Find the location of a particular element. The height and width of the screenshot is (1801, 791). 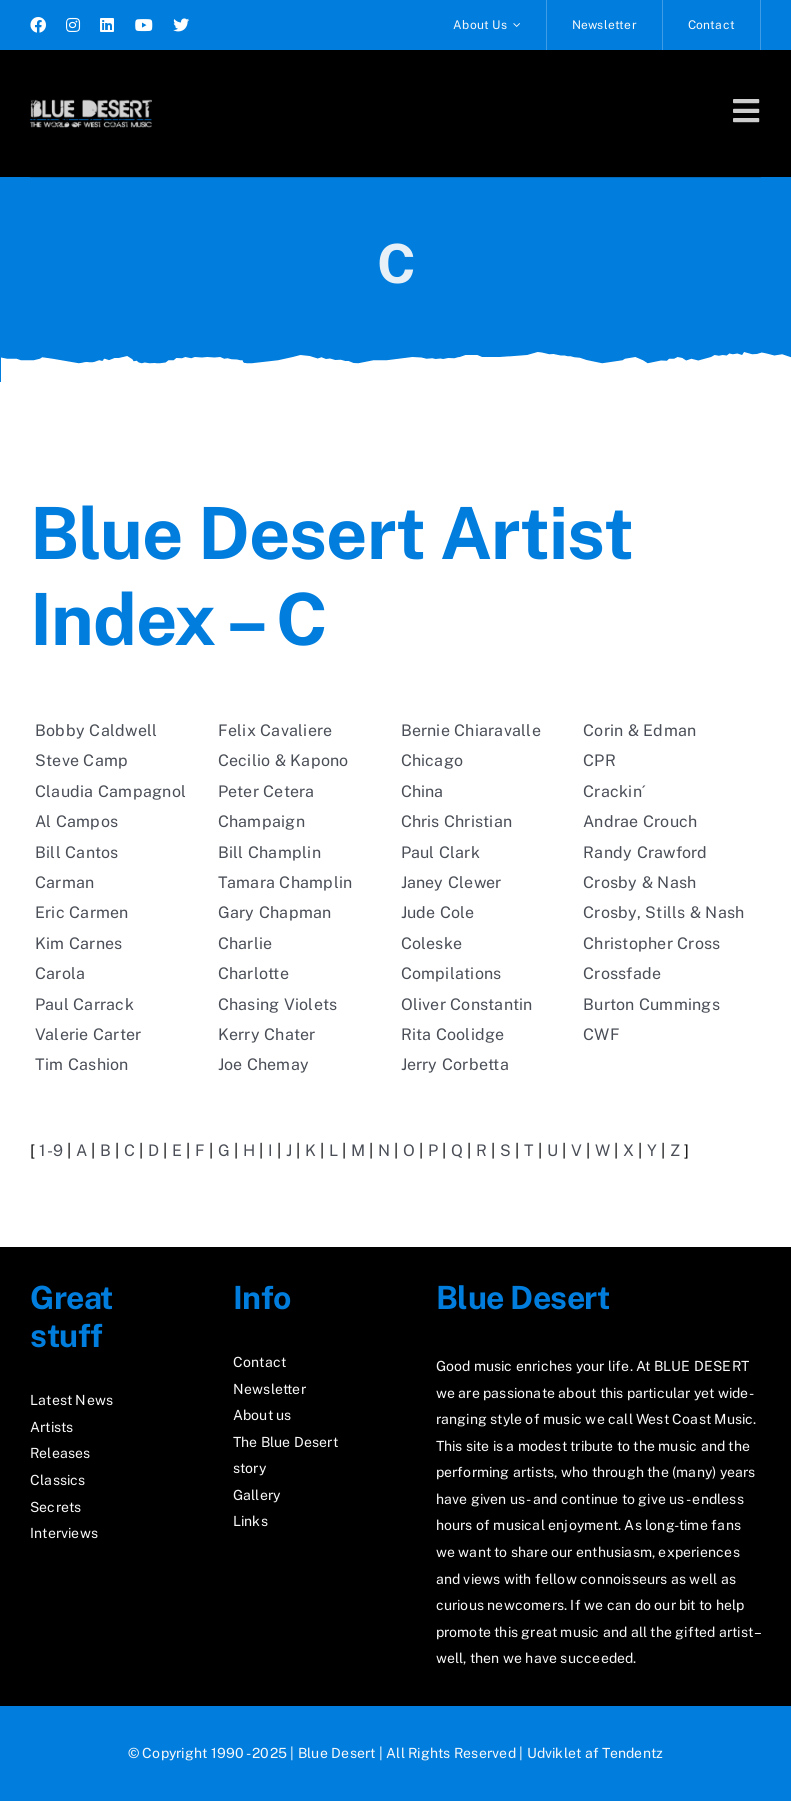

[youtube] is located at coordinates (144, 25).